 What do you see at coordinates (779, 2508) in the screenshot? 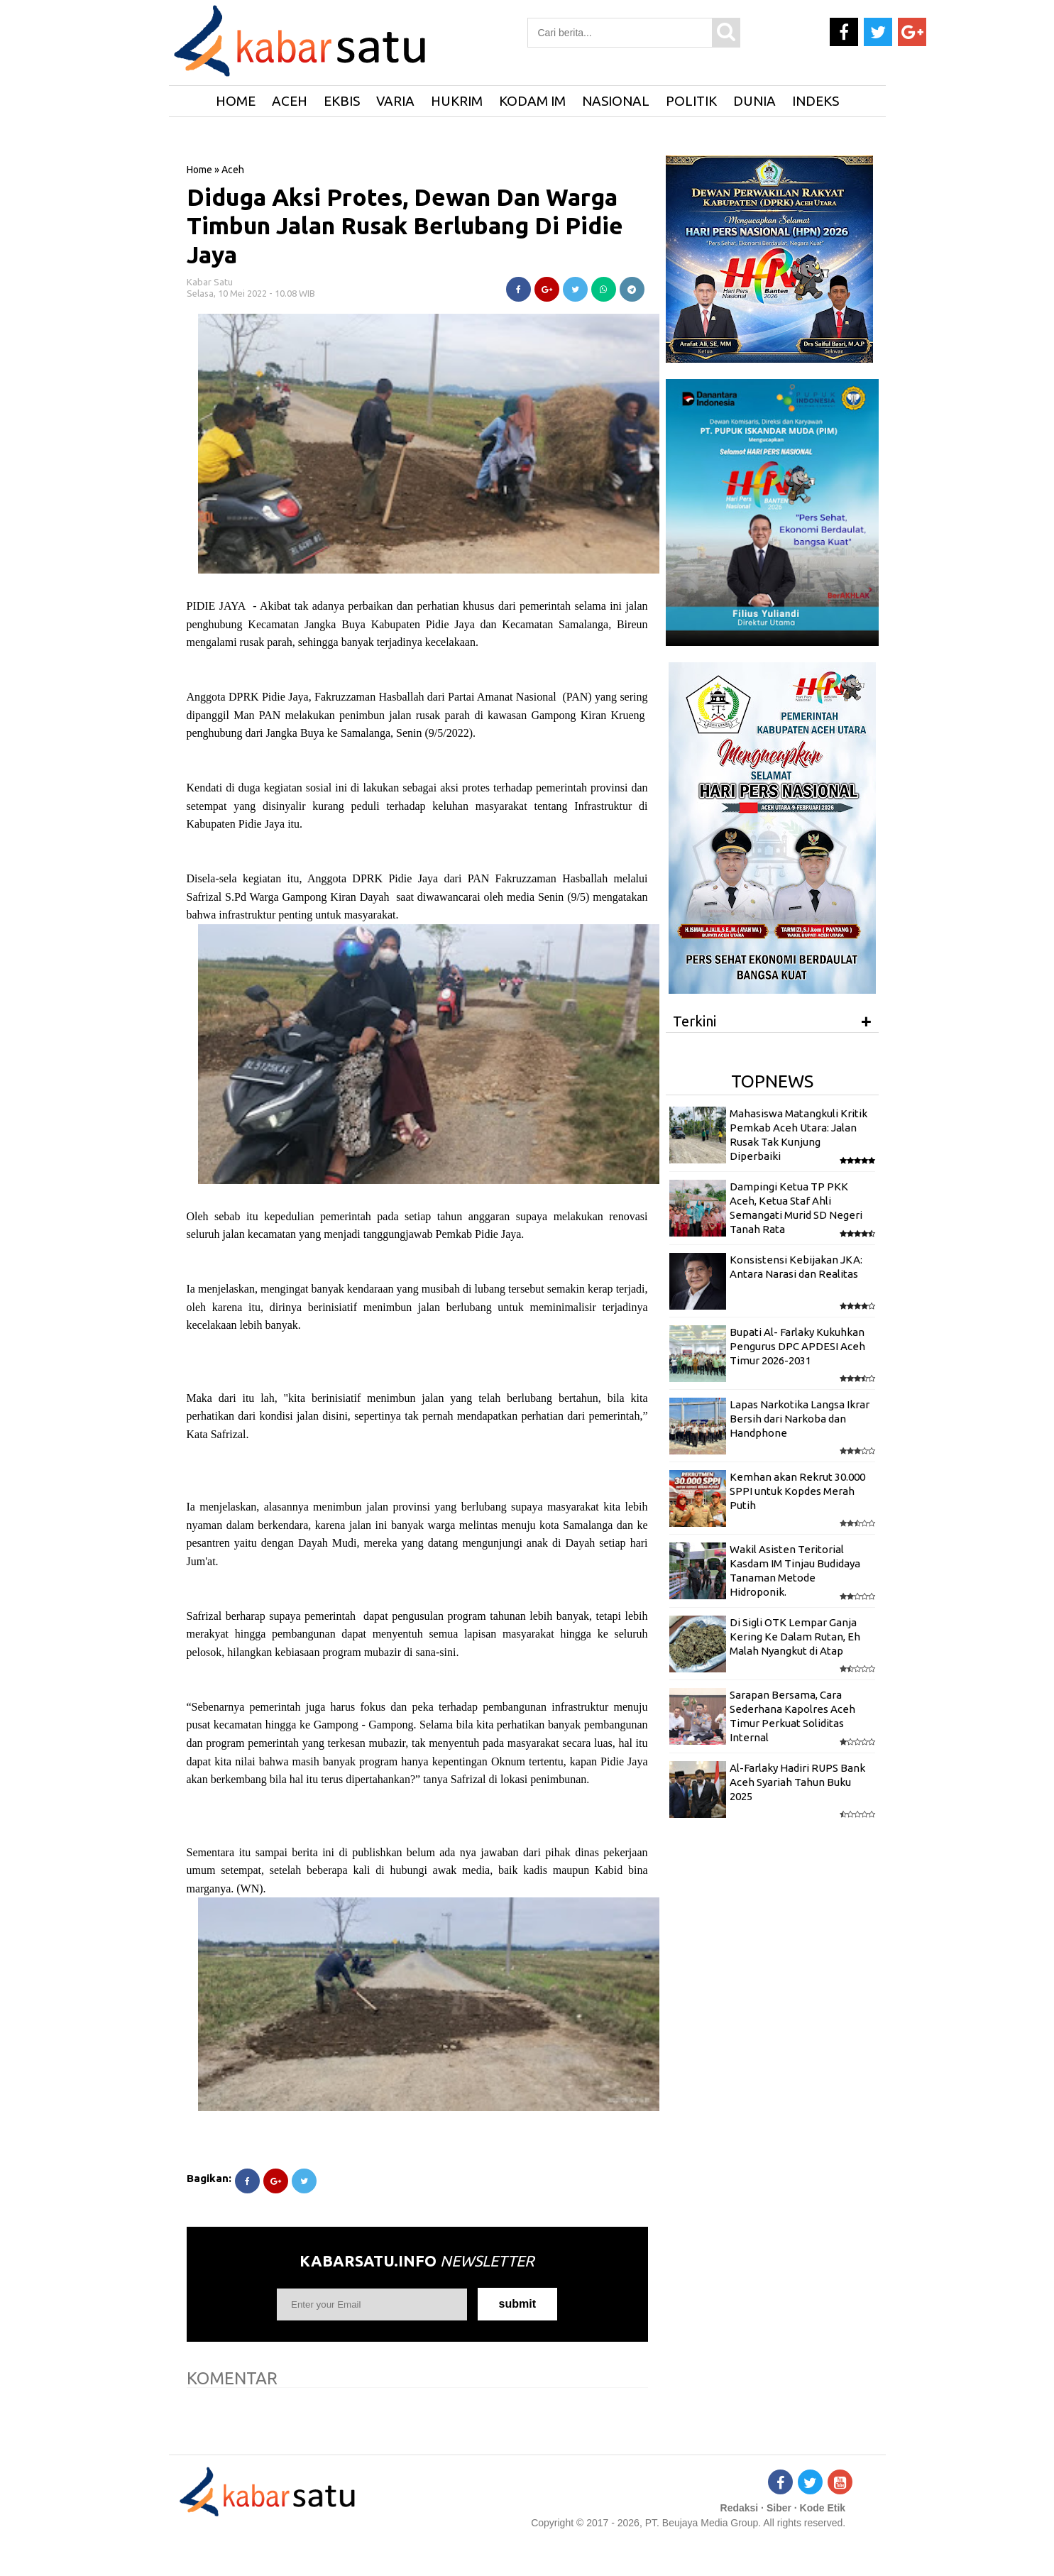
I see `Siber` at bounding box center [779, 2508].